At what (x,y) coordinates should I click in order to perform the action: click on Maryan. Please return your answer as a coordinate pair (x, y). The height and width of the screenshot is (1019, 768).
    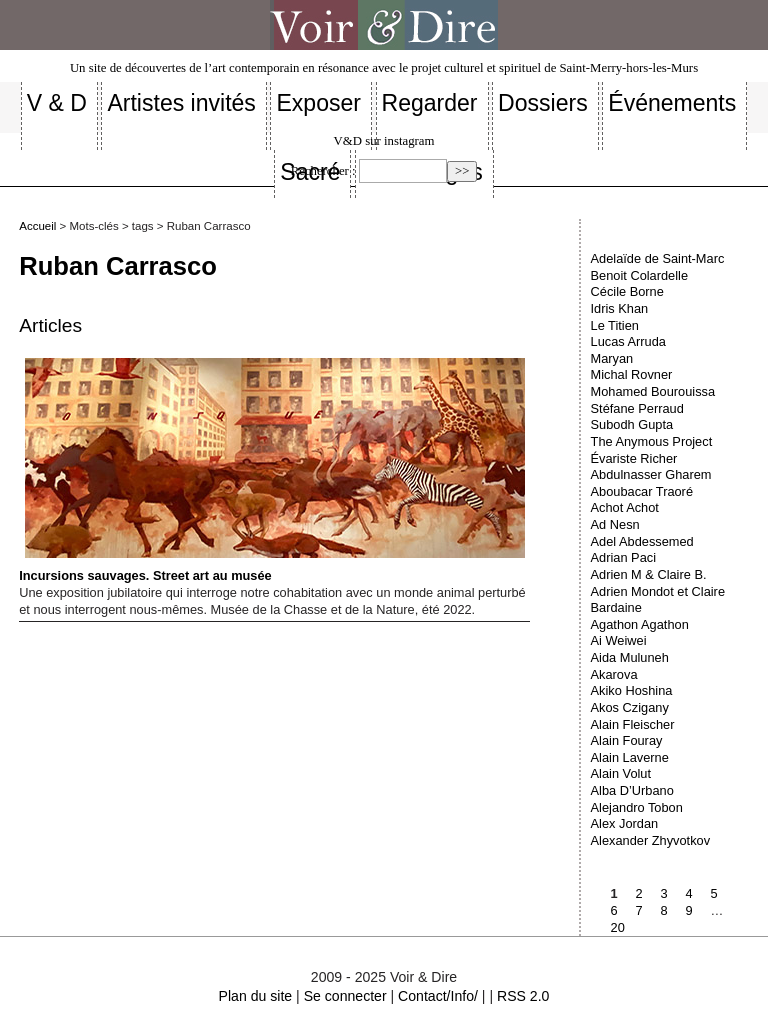
    Looking at the image, I should click on (612, 358).